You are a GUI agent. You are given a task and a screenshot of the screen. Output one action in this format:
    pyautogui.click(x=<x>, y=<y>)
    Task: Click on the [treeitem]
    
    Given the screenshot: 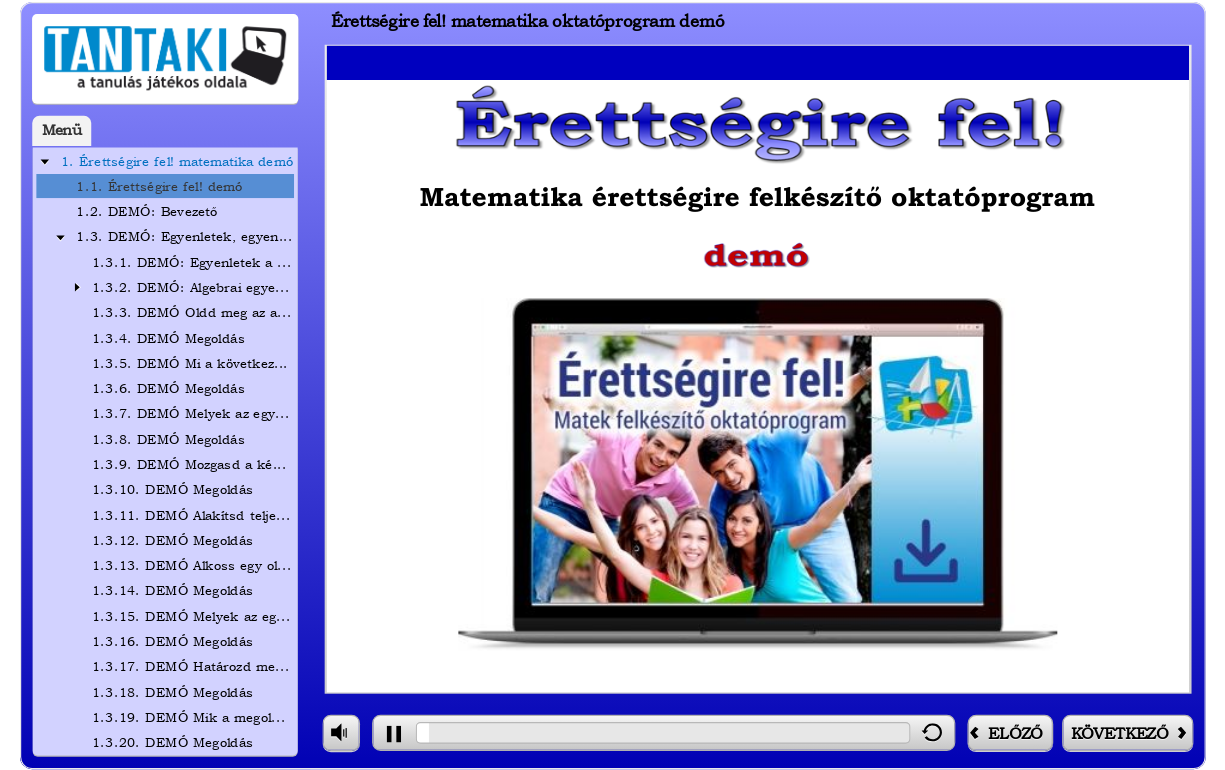 What is the action you would take?
    pyautogui.click(x=165, y=161)
    